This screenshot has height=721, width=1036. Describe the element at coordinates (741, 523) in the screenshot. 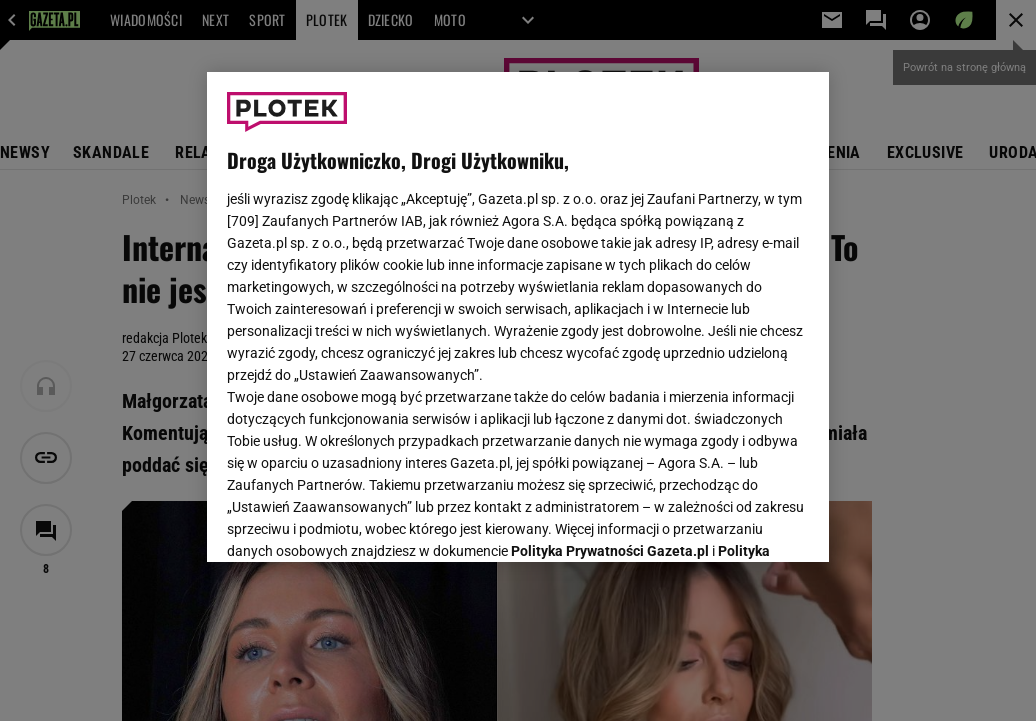

I see `AKCEPTUJĘ` at that location.